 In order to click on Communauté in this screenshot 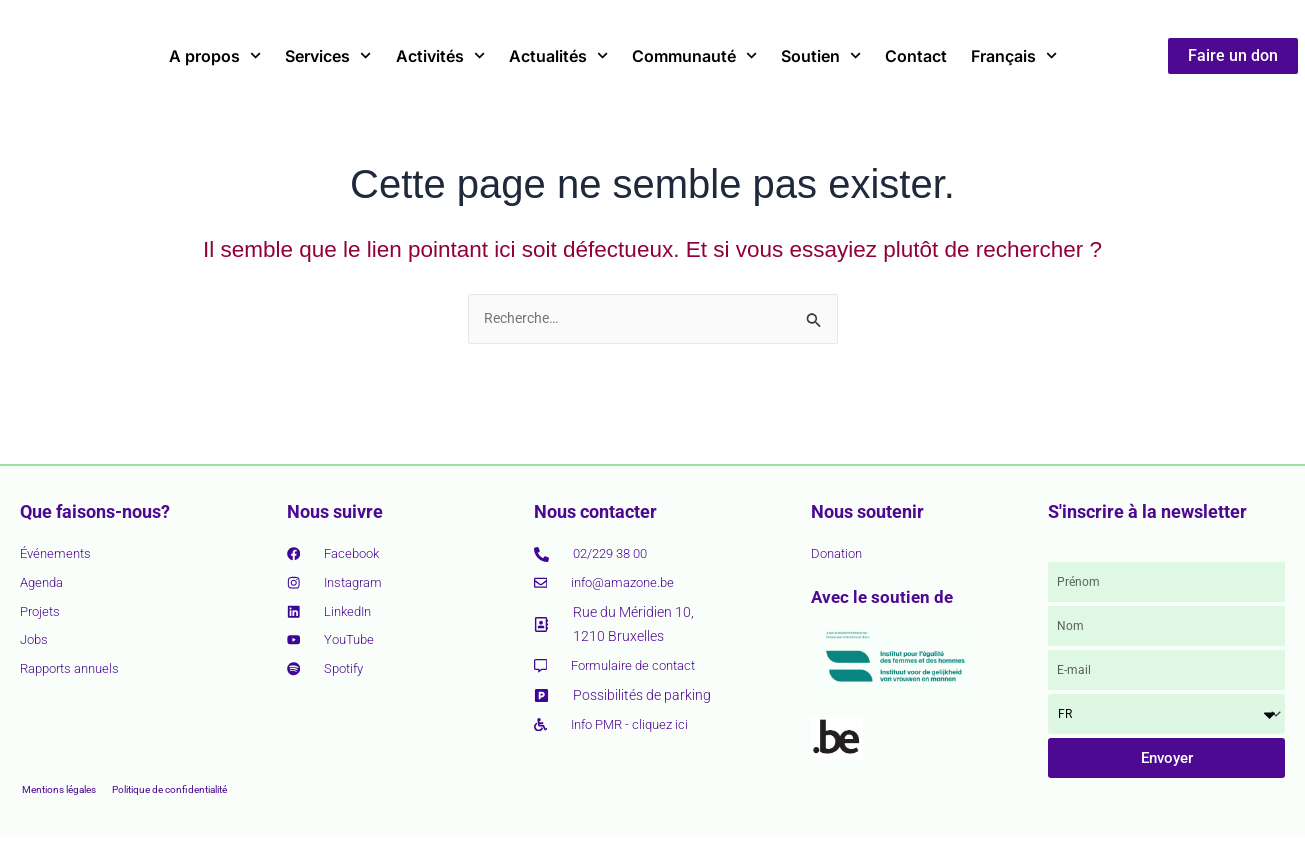, I will do `click(694, 55)`.